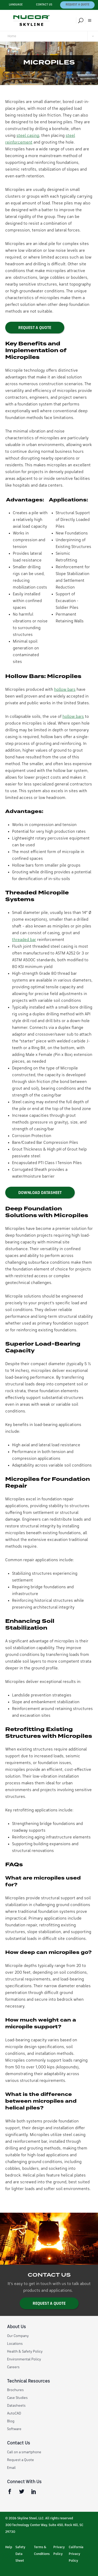 The width and height of the screenshot is (98, 2576). What do you see at coordinates (24, 2359) in the screenshot?
I see `Environmental Policy` at bounding box center [24, 2359].